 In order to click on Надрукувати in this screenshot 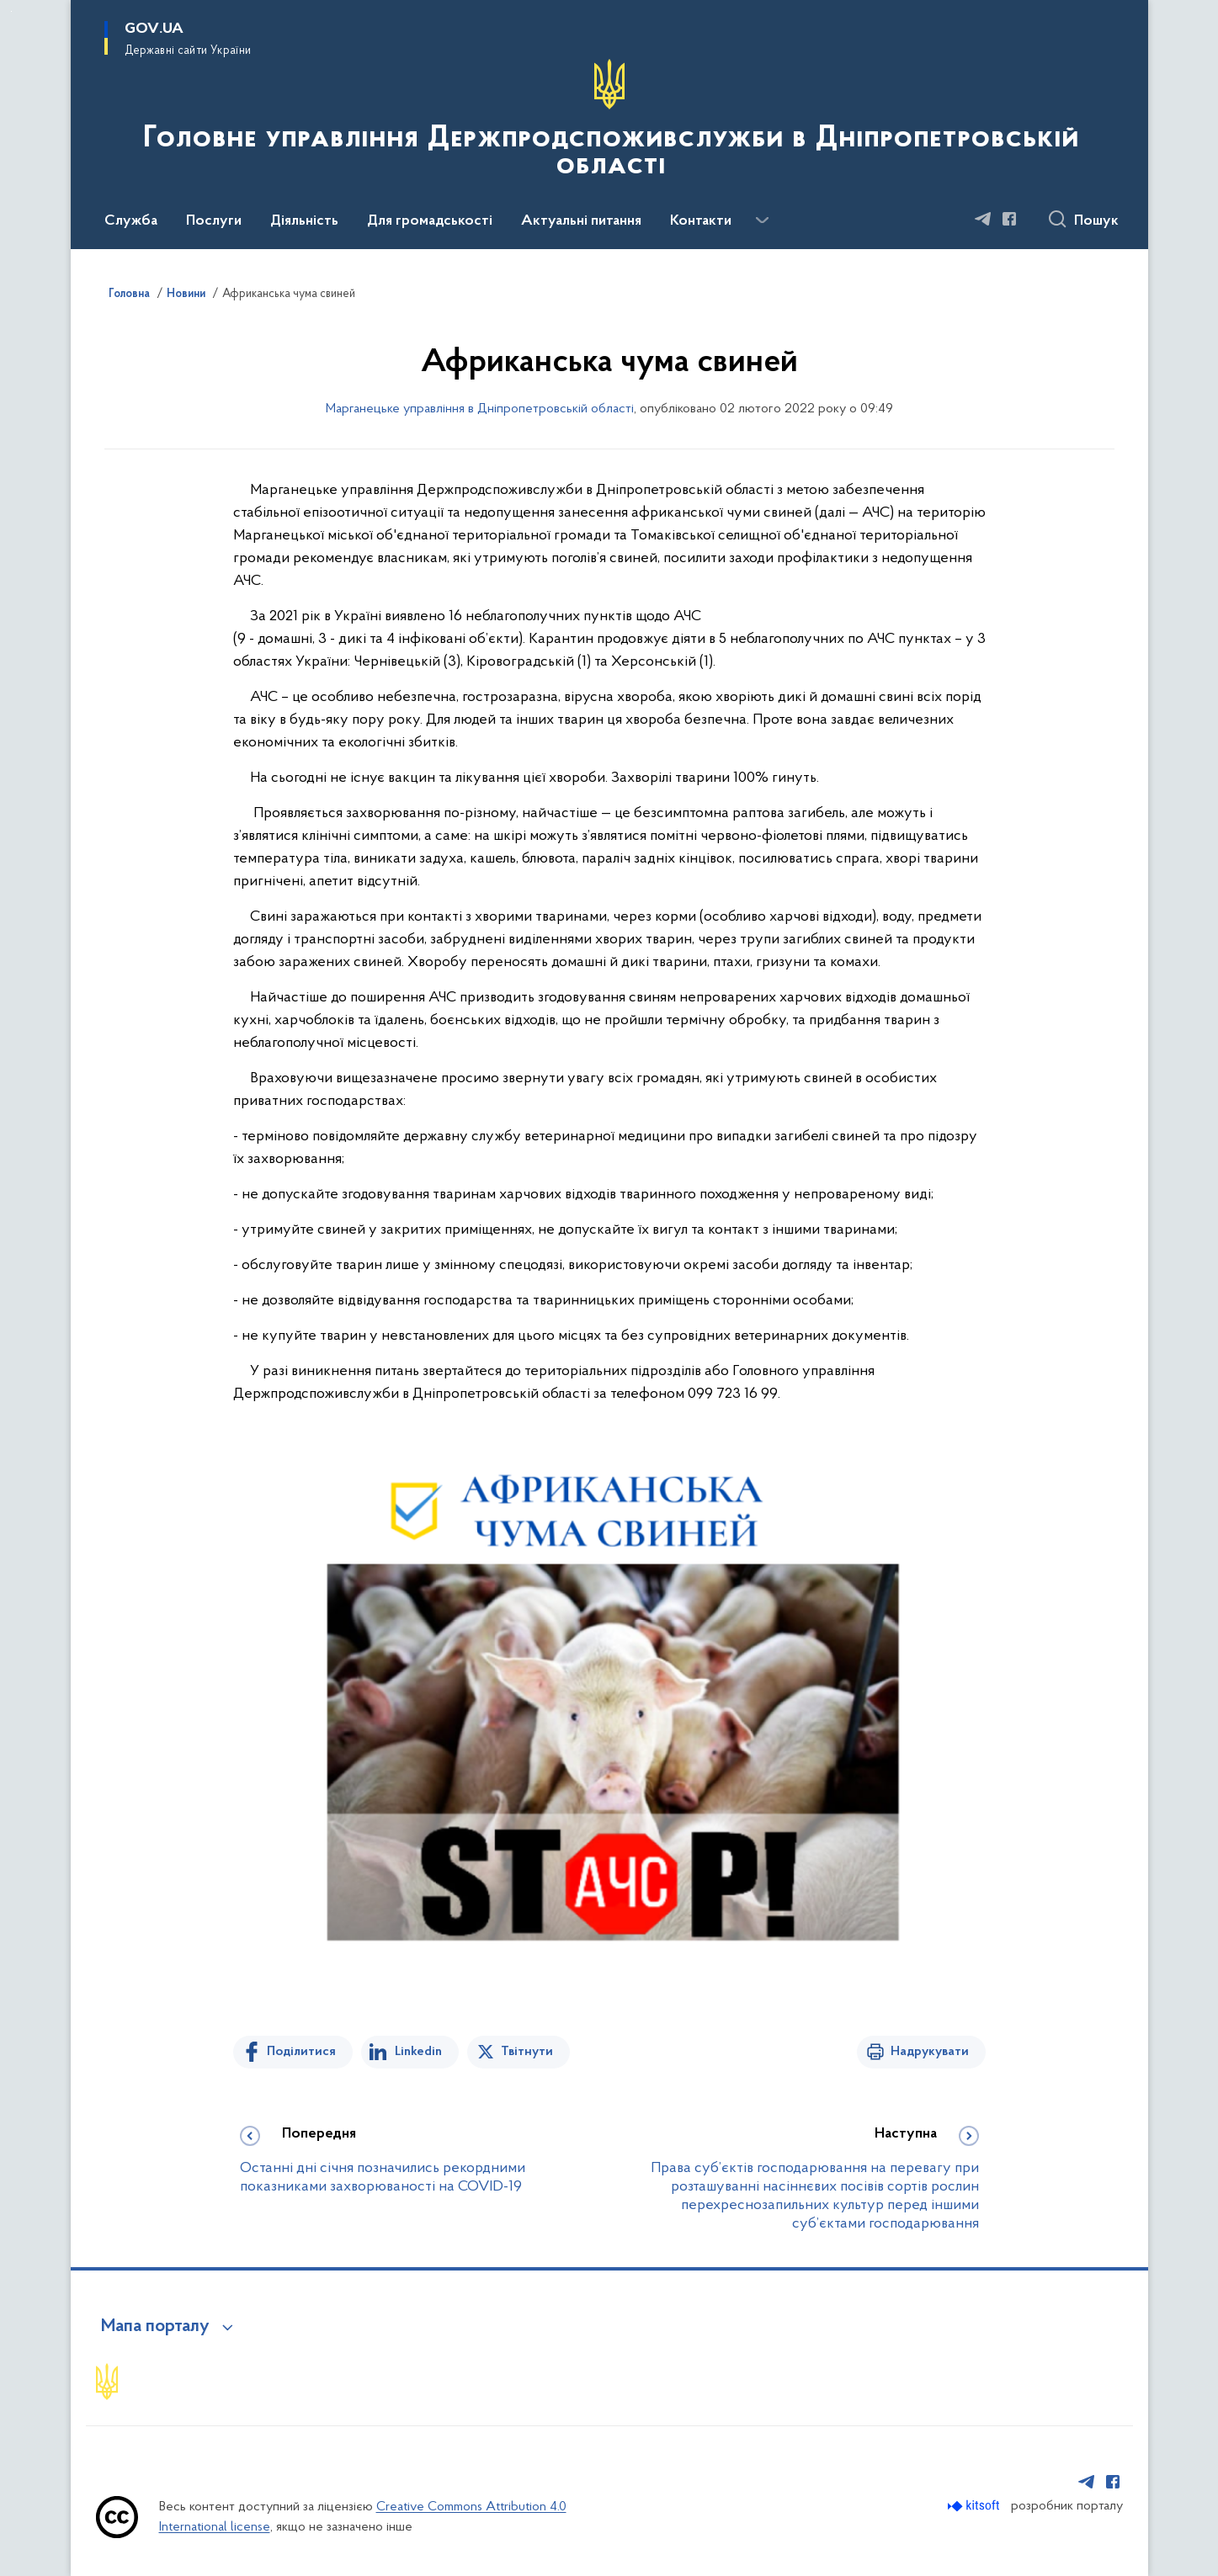, I will do `click(930, 2051)`.